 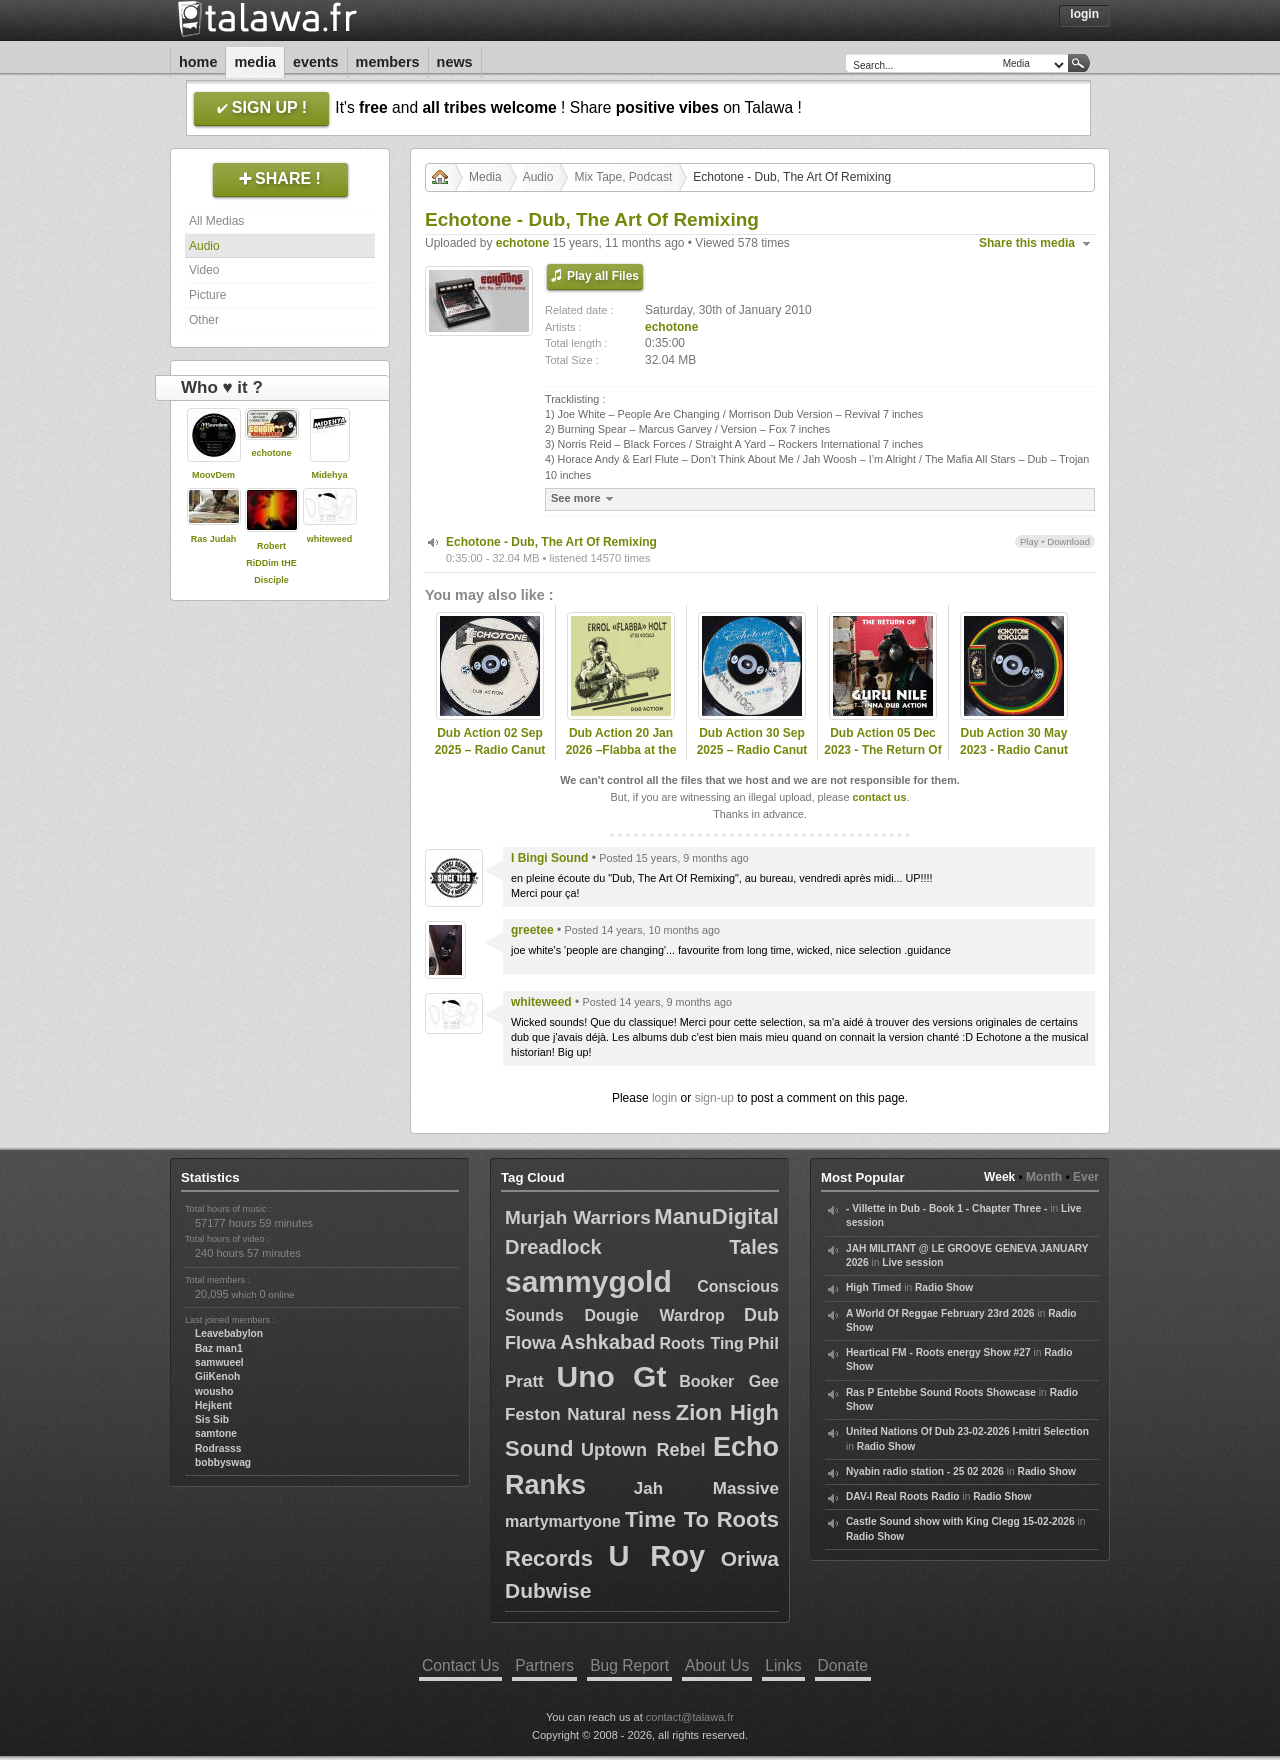 I want to click on Picture, so click(x=207, y=295).